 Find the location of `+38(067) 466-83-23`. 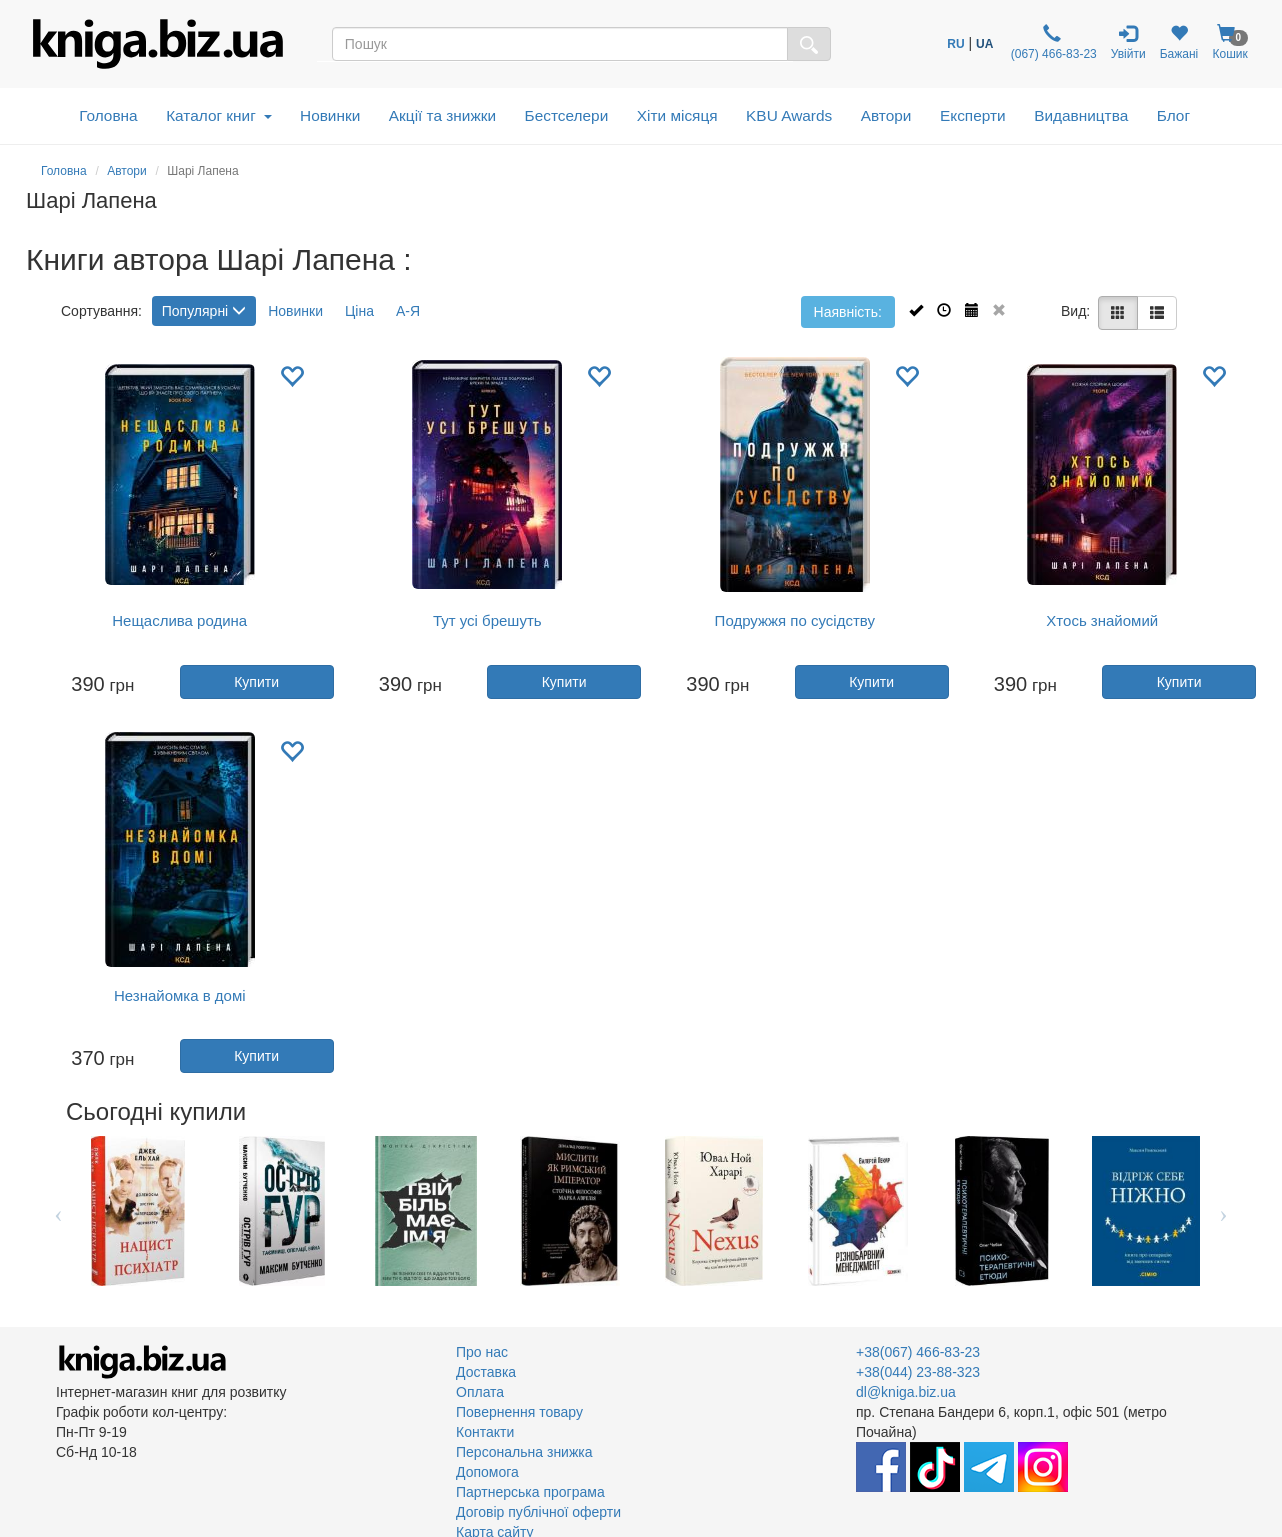

+38(067) 466-83-23 is located at coordinates (918, 1352).